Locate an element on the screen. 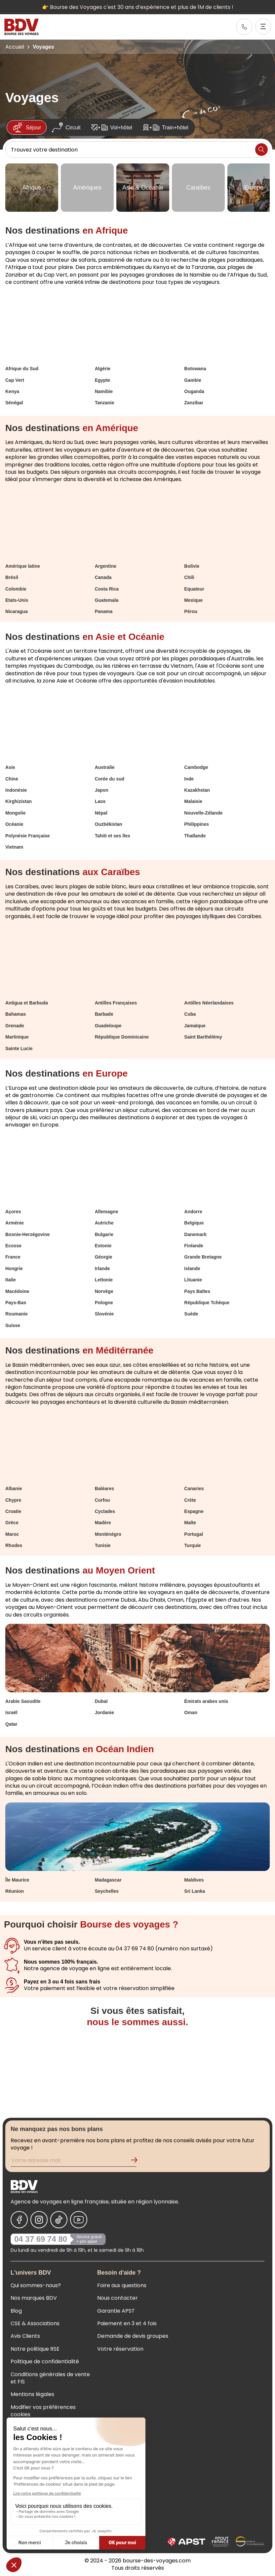  [Nous suivre sur Facebook] is located at coordinates (19, 2219).